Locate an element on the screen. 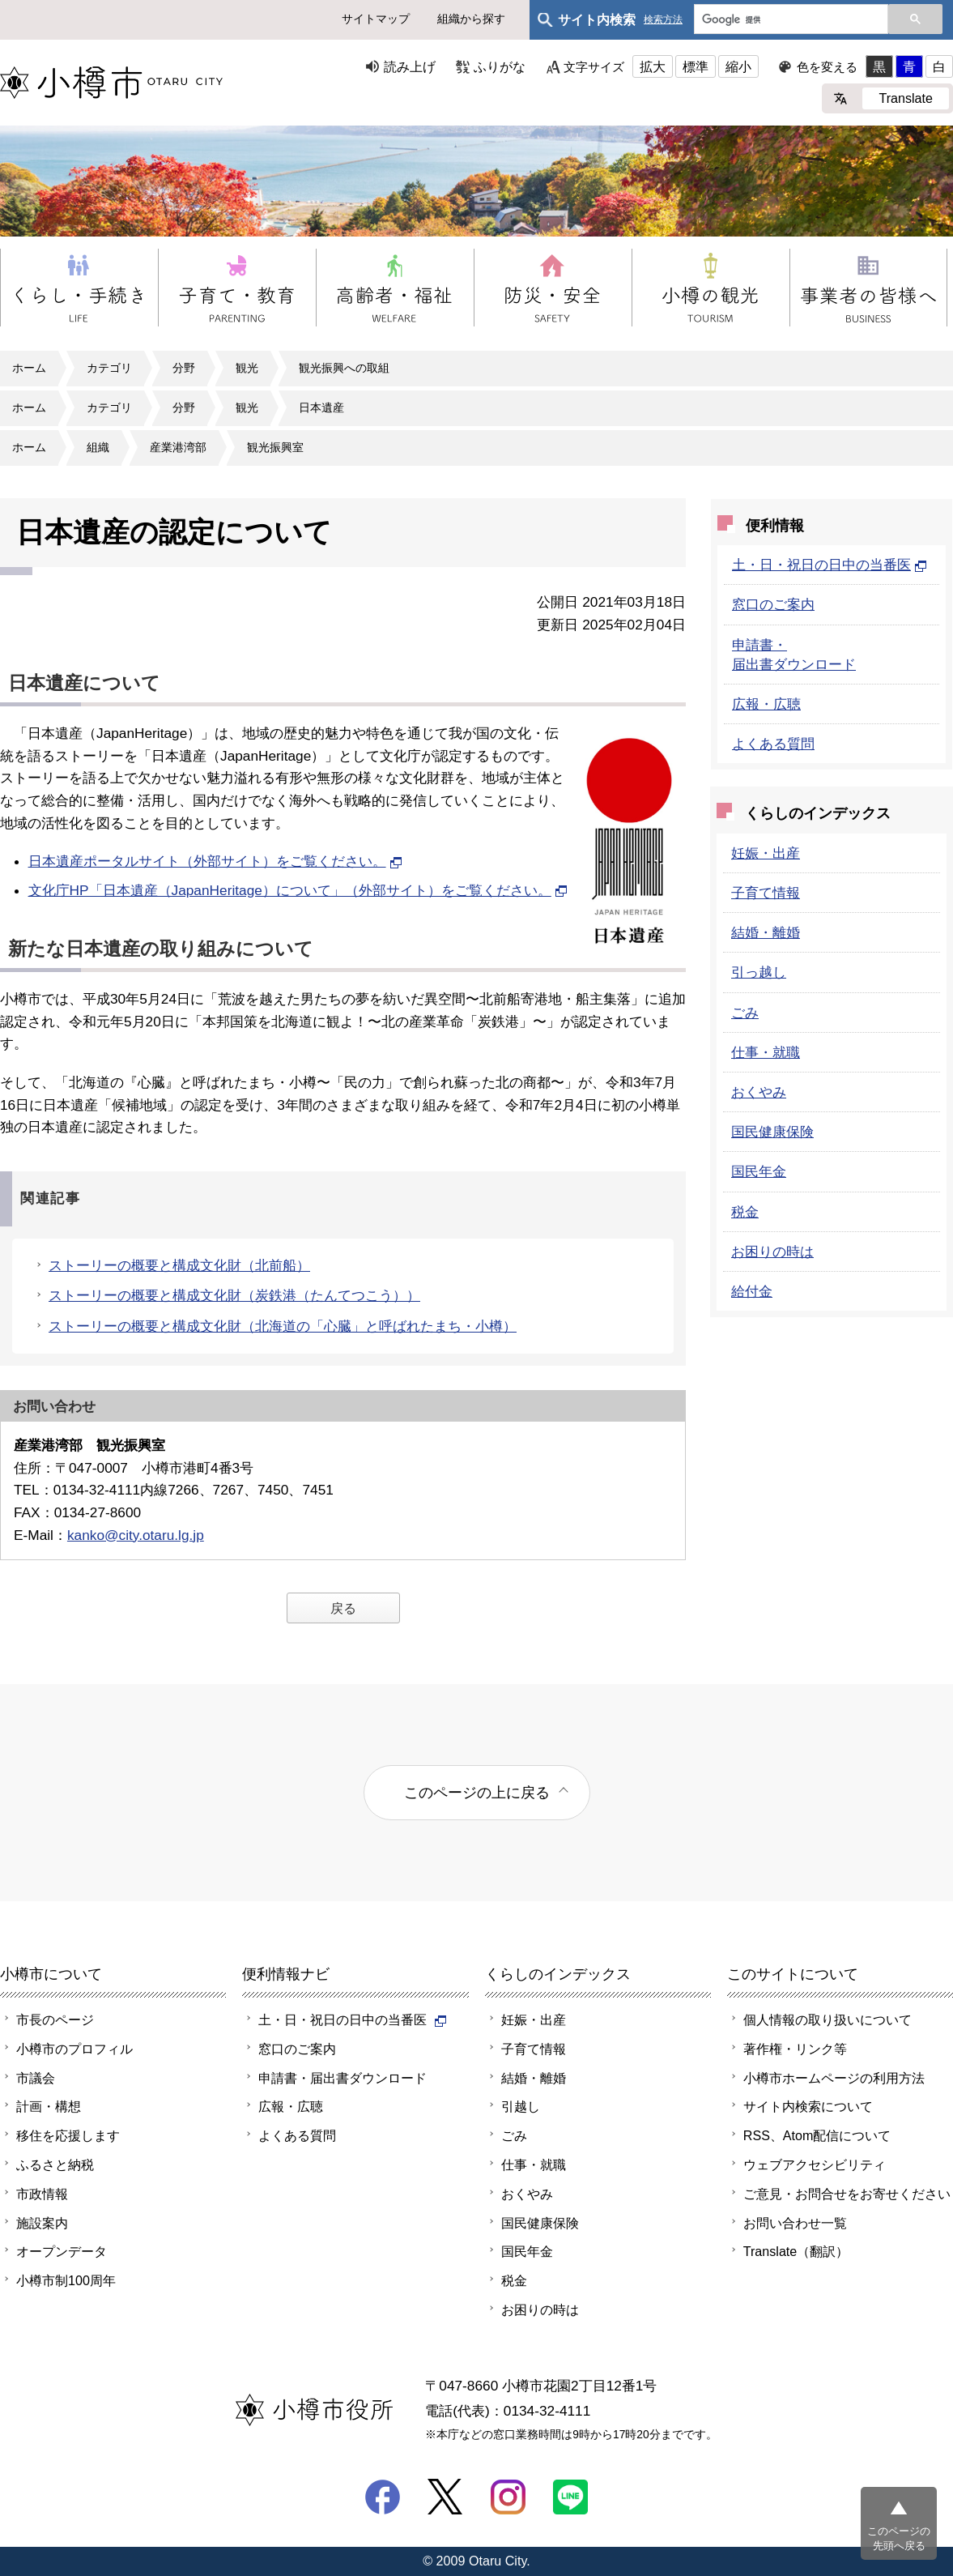 This screenshot has width=953, height=2576. kanko@city.otaru.lg.jp is located at coordinates (135, 1535).